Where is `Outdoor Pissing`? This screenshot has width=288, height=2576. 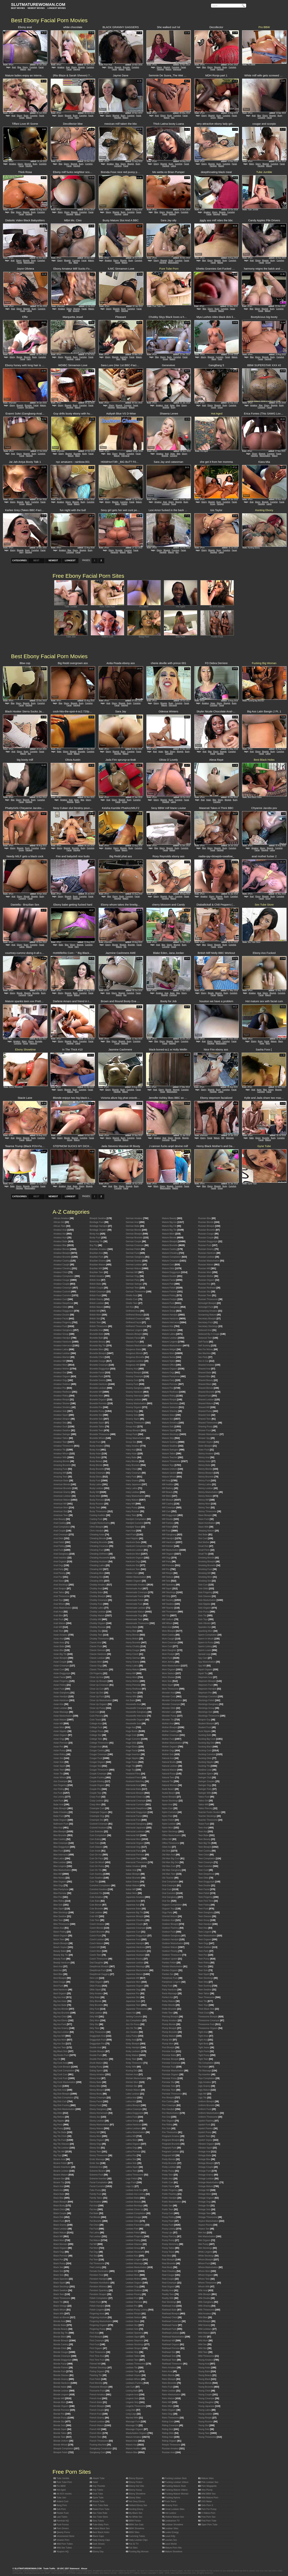
Outdoor Pissing is located at coordinates (170, 1951).